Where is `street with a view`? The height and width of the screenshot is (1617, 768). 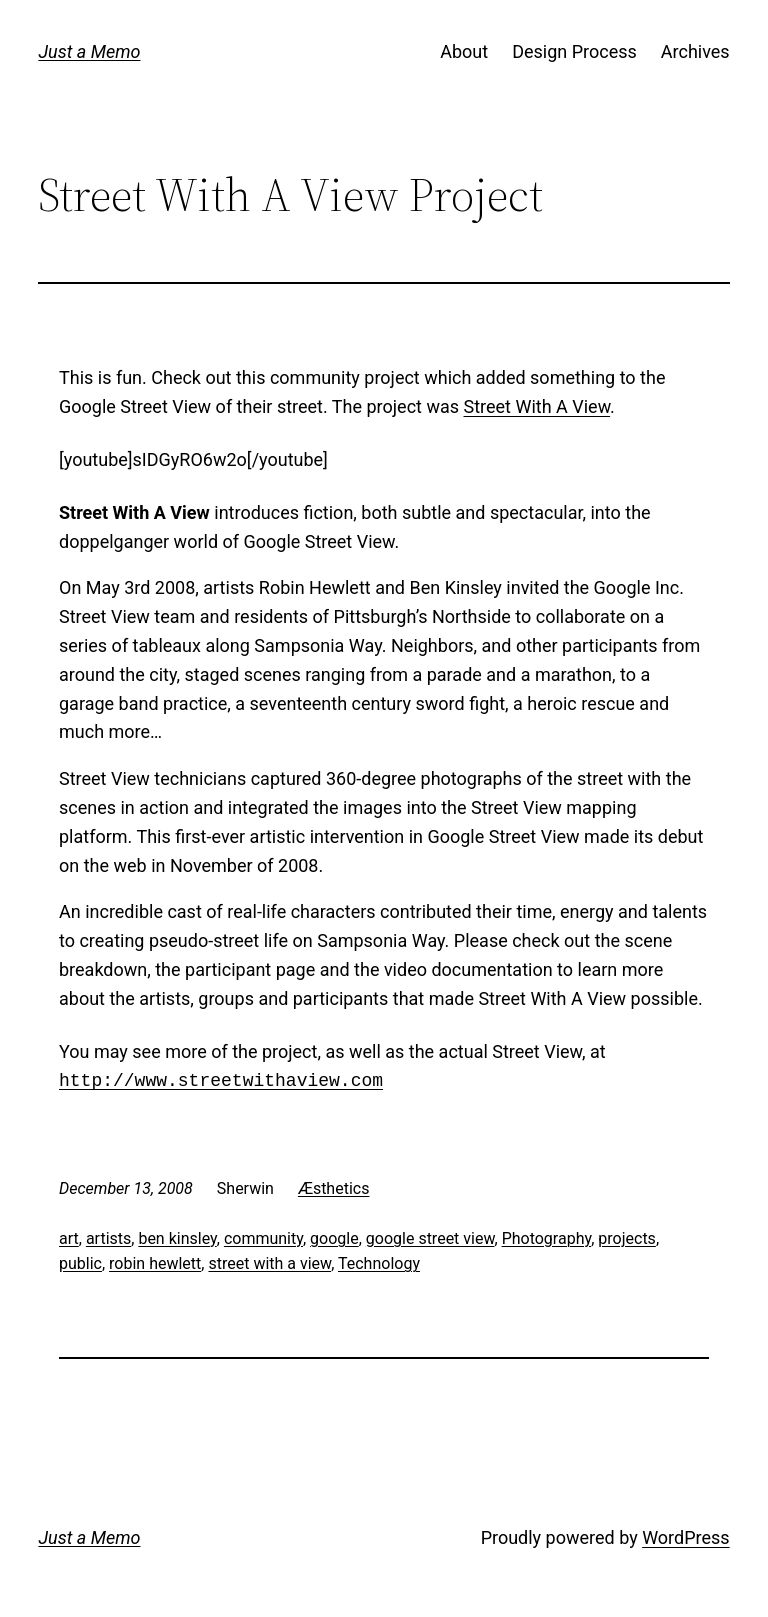
street with a view is located at coordinates (269, 1263).